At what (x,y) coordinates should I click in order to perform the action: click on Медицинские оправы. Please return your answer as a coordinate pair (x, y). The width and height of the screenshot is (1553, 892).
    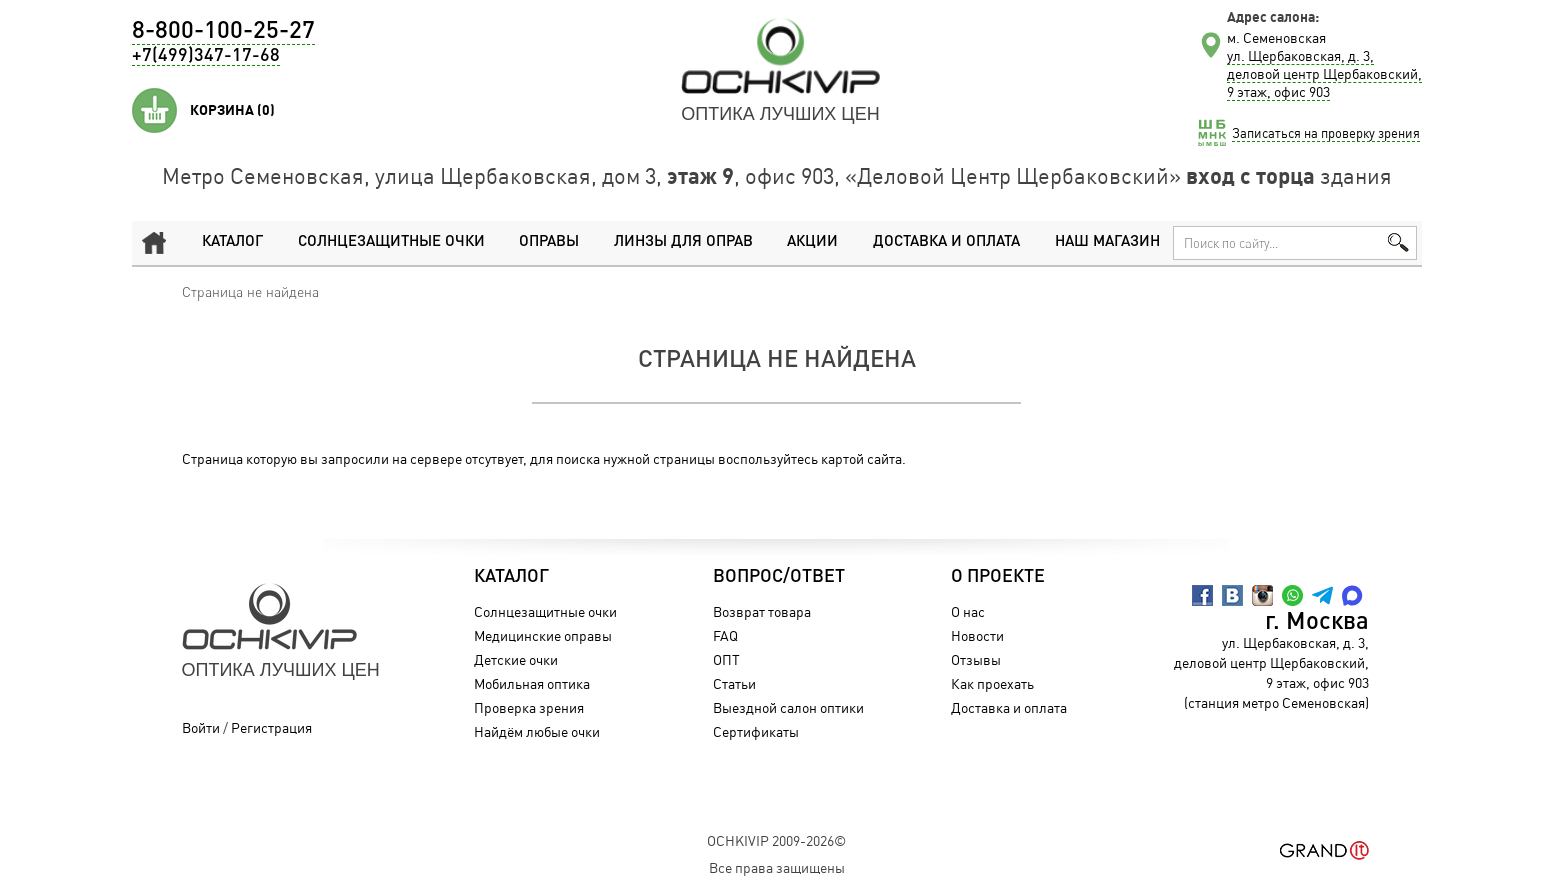
    Looking at the image, I should click on (543, 635).